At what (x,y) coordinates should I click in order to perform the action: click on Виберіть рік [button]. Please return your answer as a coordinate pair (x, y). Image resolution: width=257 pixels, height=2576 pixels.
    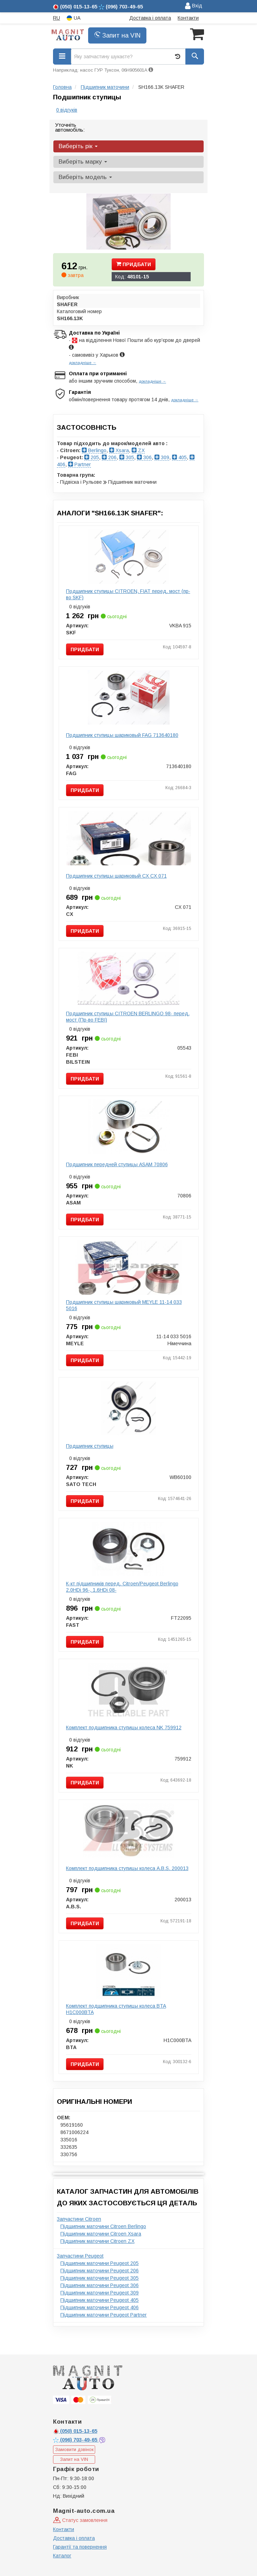
    Looking at the image, I should click on (78, 146).